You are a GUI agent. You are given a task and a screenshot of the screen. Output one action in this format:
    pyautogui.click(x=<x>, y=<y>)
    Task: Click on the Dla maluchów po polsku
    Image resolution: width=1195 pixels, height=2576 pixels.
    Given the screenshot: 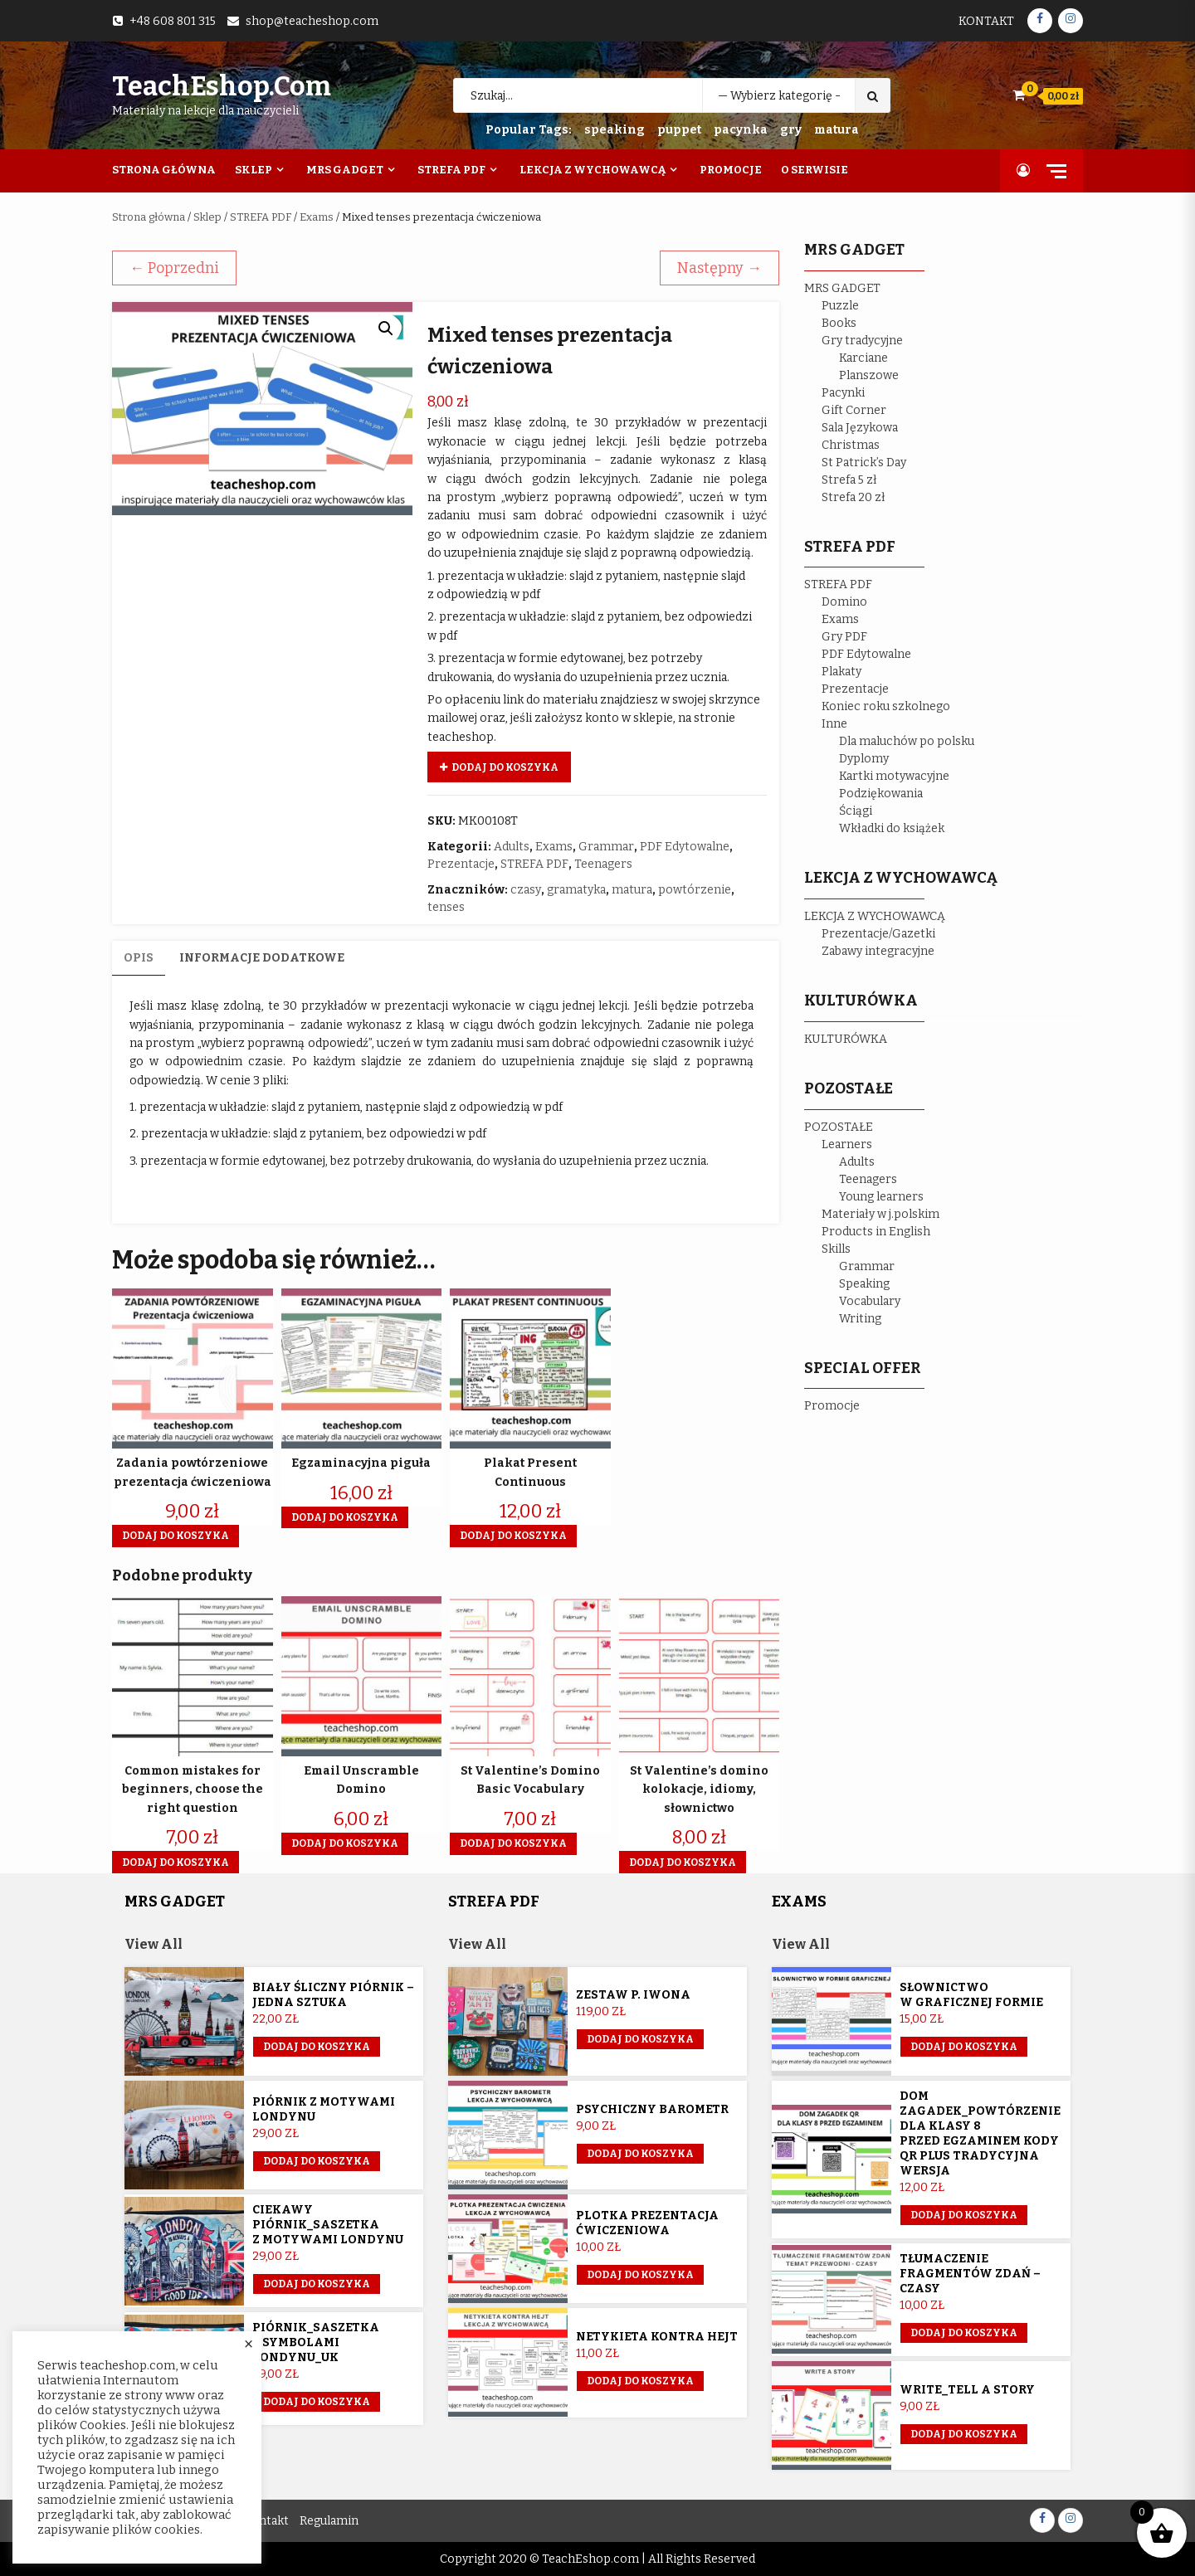 What is the action you would take?
    pyautogui.click(x=906, y=741)
    